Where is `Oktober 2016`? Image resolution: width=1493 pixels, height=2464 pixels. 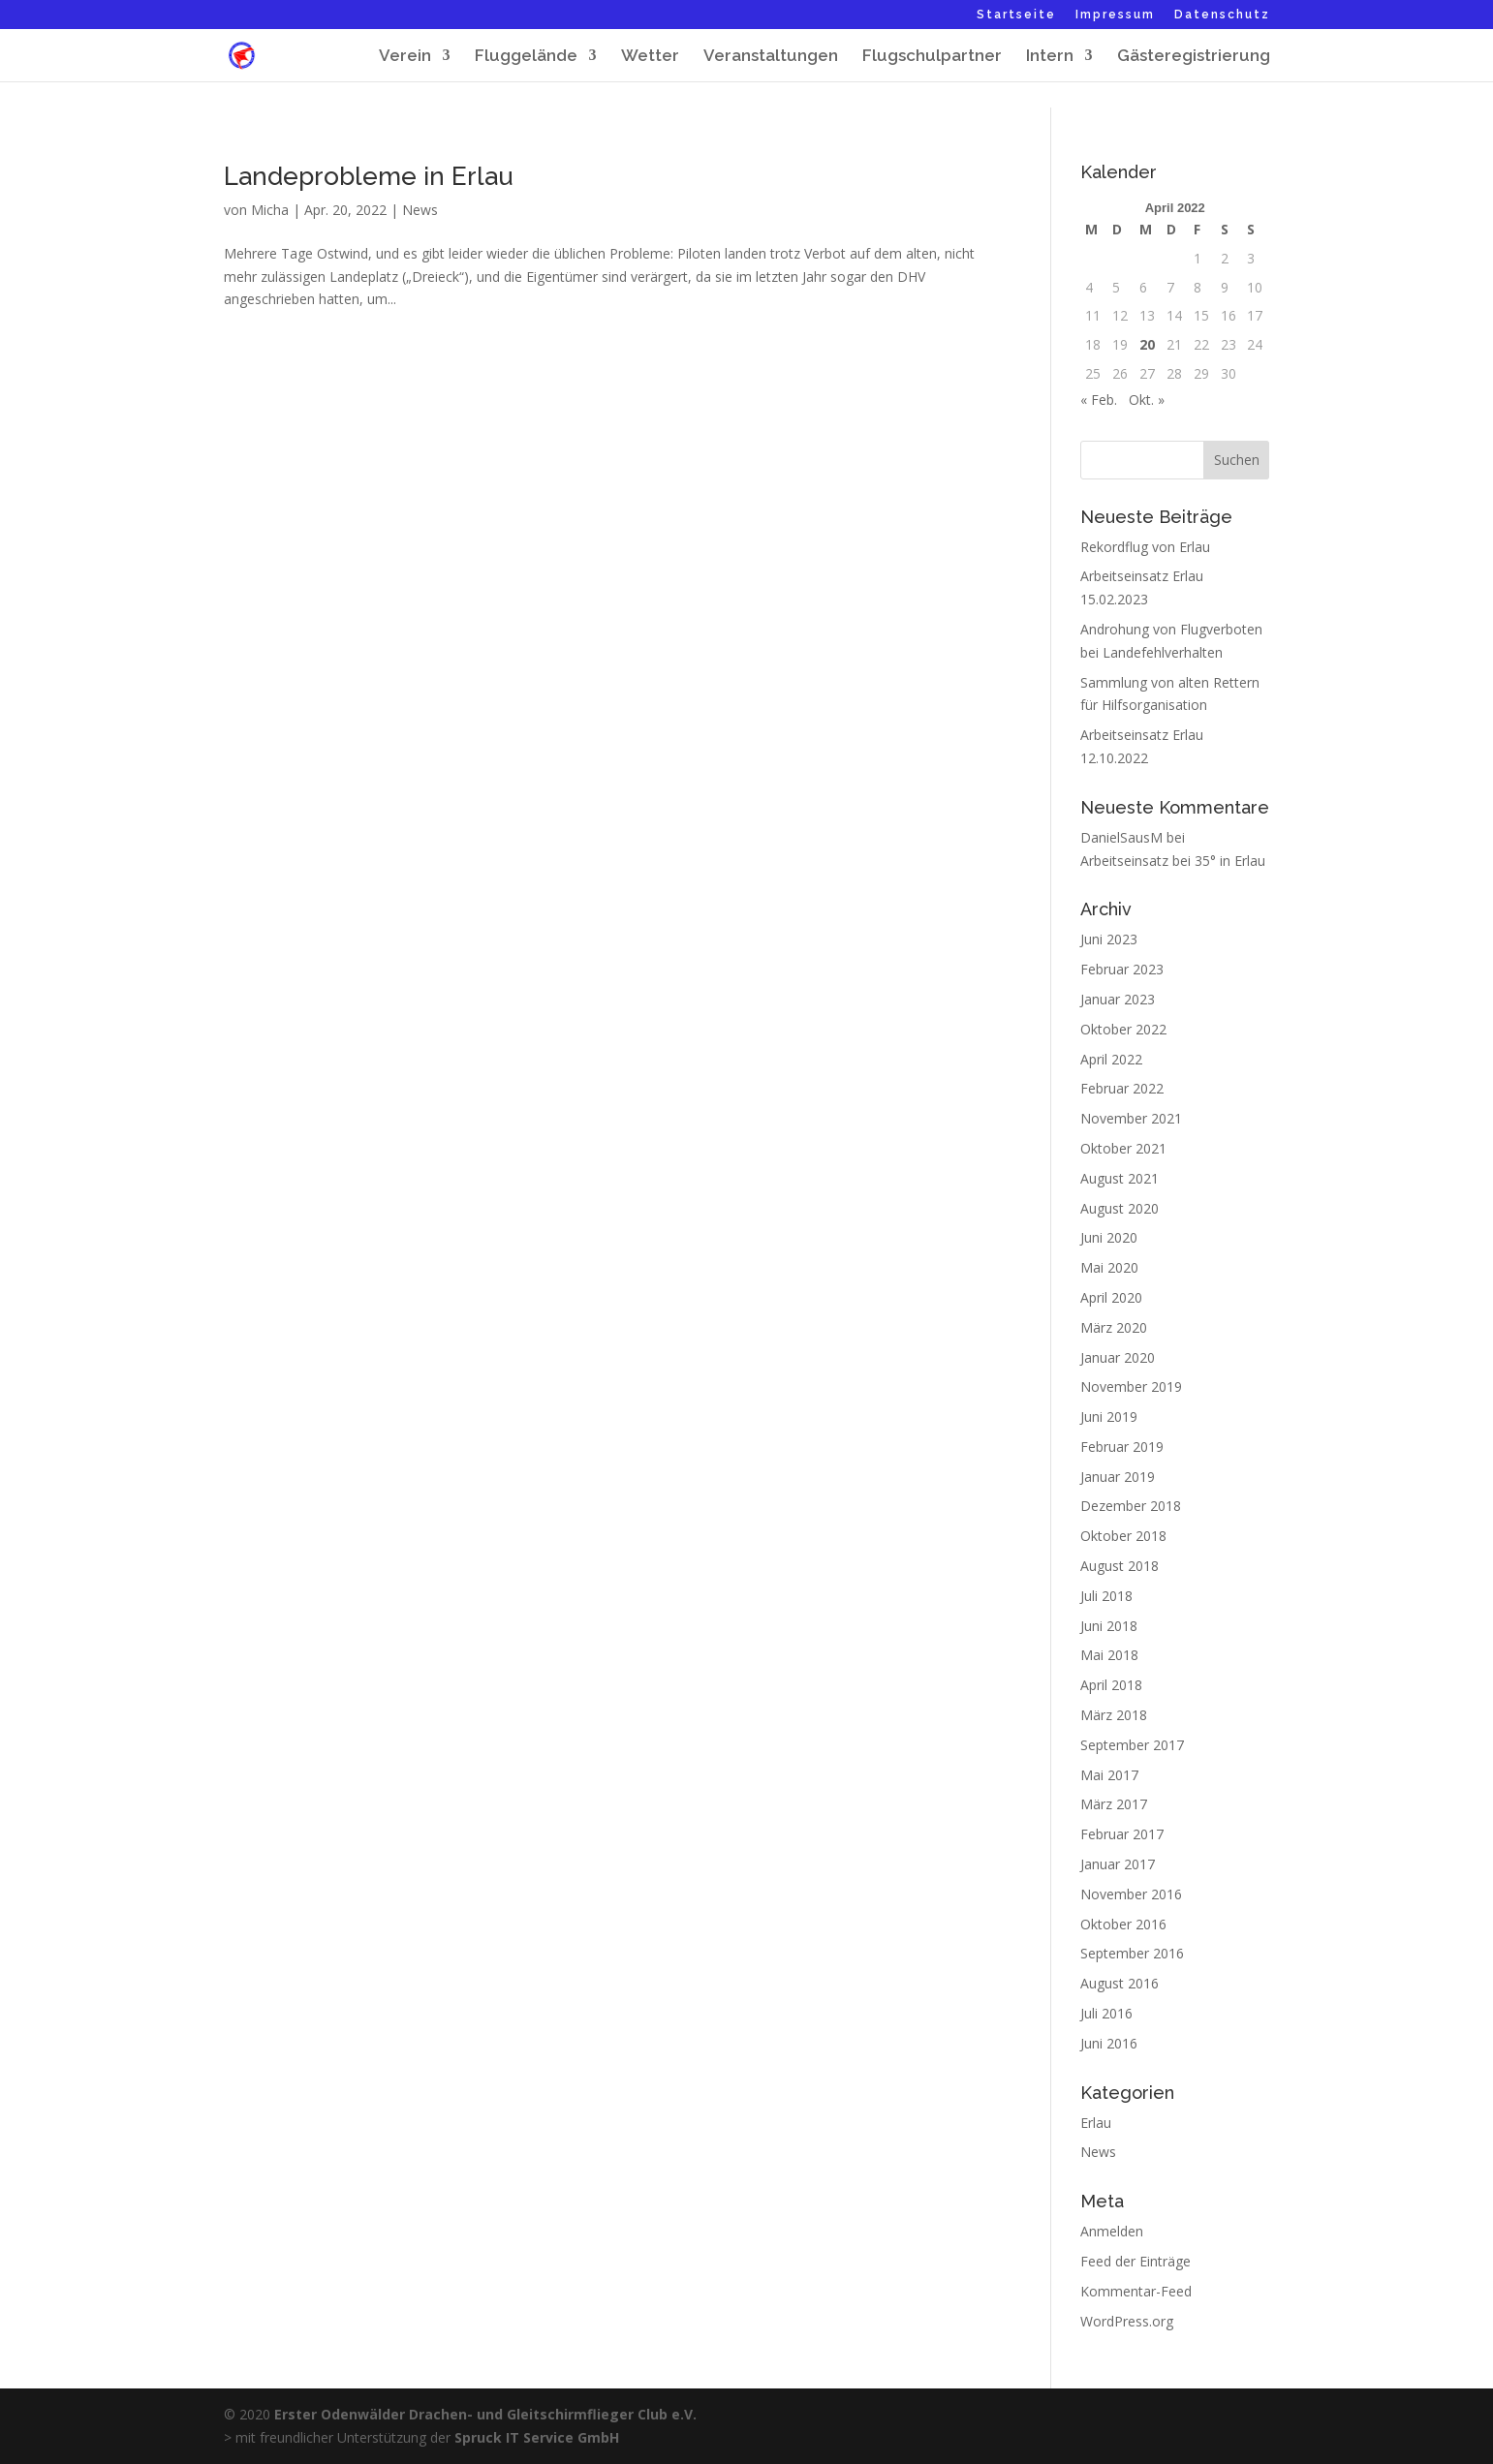 Oktober 2016 is located at coordinates (1123, 1924).